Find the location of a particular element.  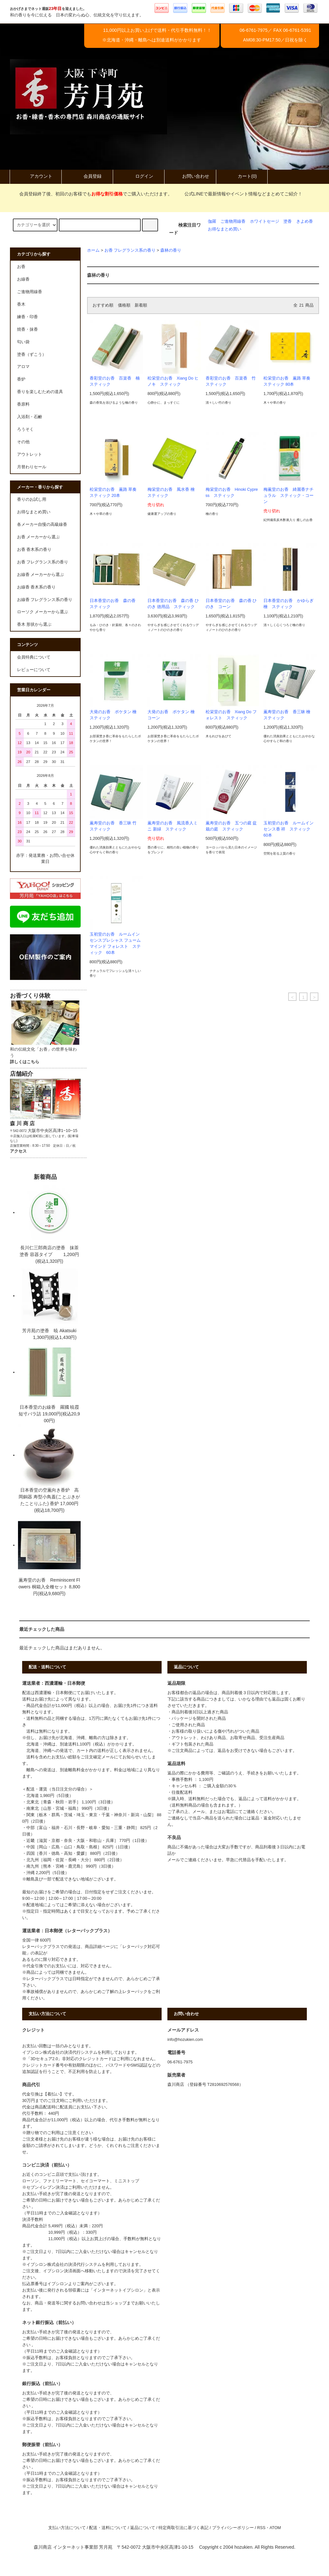

森林の香り is located at coordinates (170, 250).